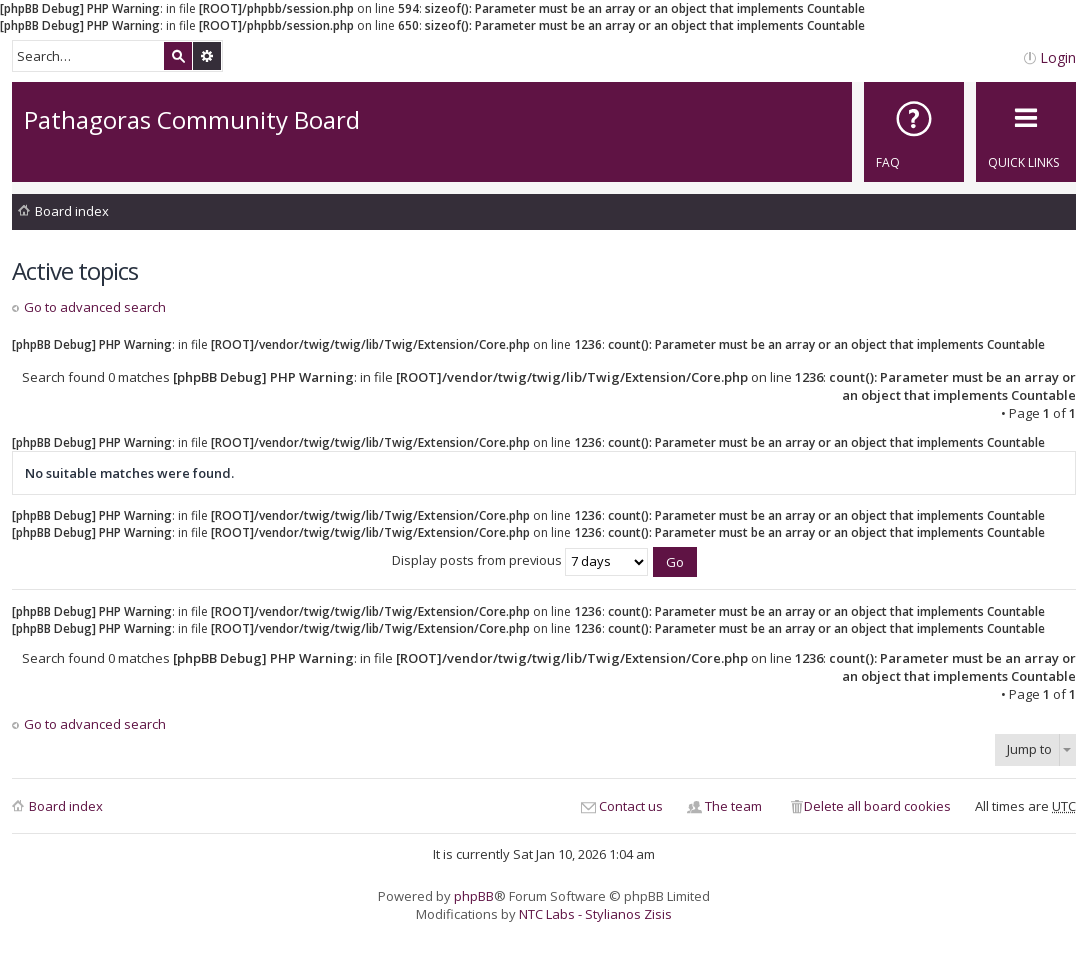 The image size is (1088, 956). Describe the element at coordinates (914, 132) in the screenshot. I see `[menuitem]` at that location.